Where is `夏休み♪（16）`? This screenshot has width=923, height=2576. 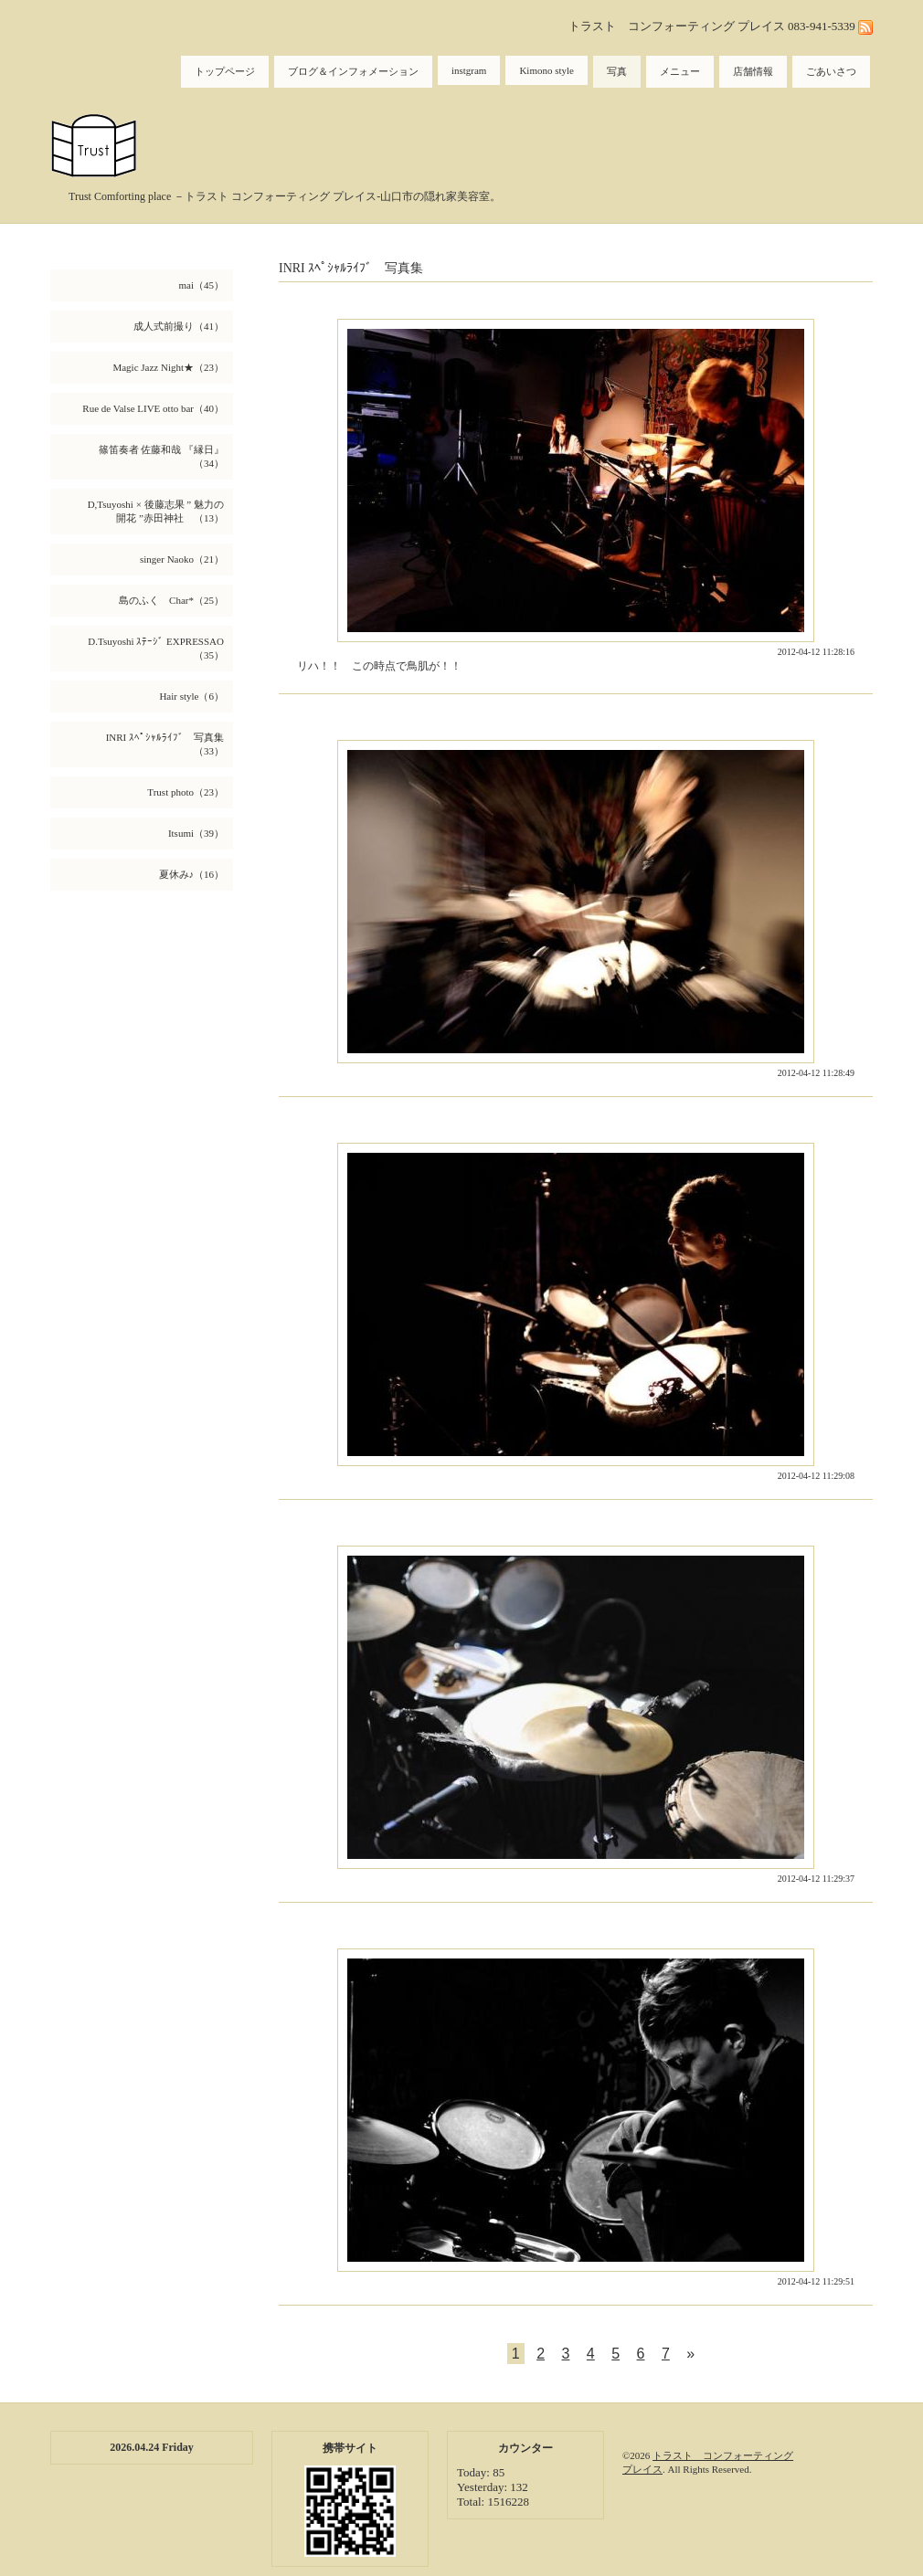
夏休み♪（16） is located at coordinates (192, 874).